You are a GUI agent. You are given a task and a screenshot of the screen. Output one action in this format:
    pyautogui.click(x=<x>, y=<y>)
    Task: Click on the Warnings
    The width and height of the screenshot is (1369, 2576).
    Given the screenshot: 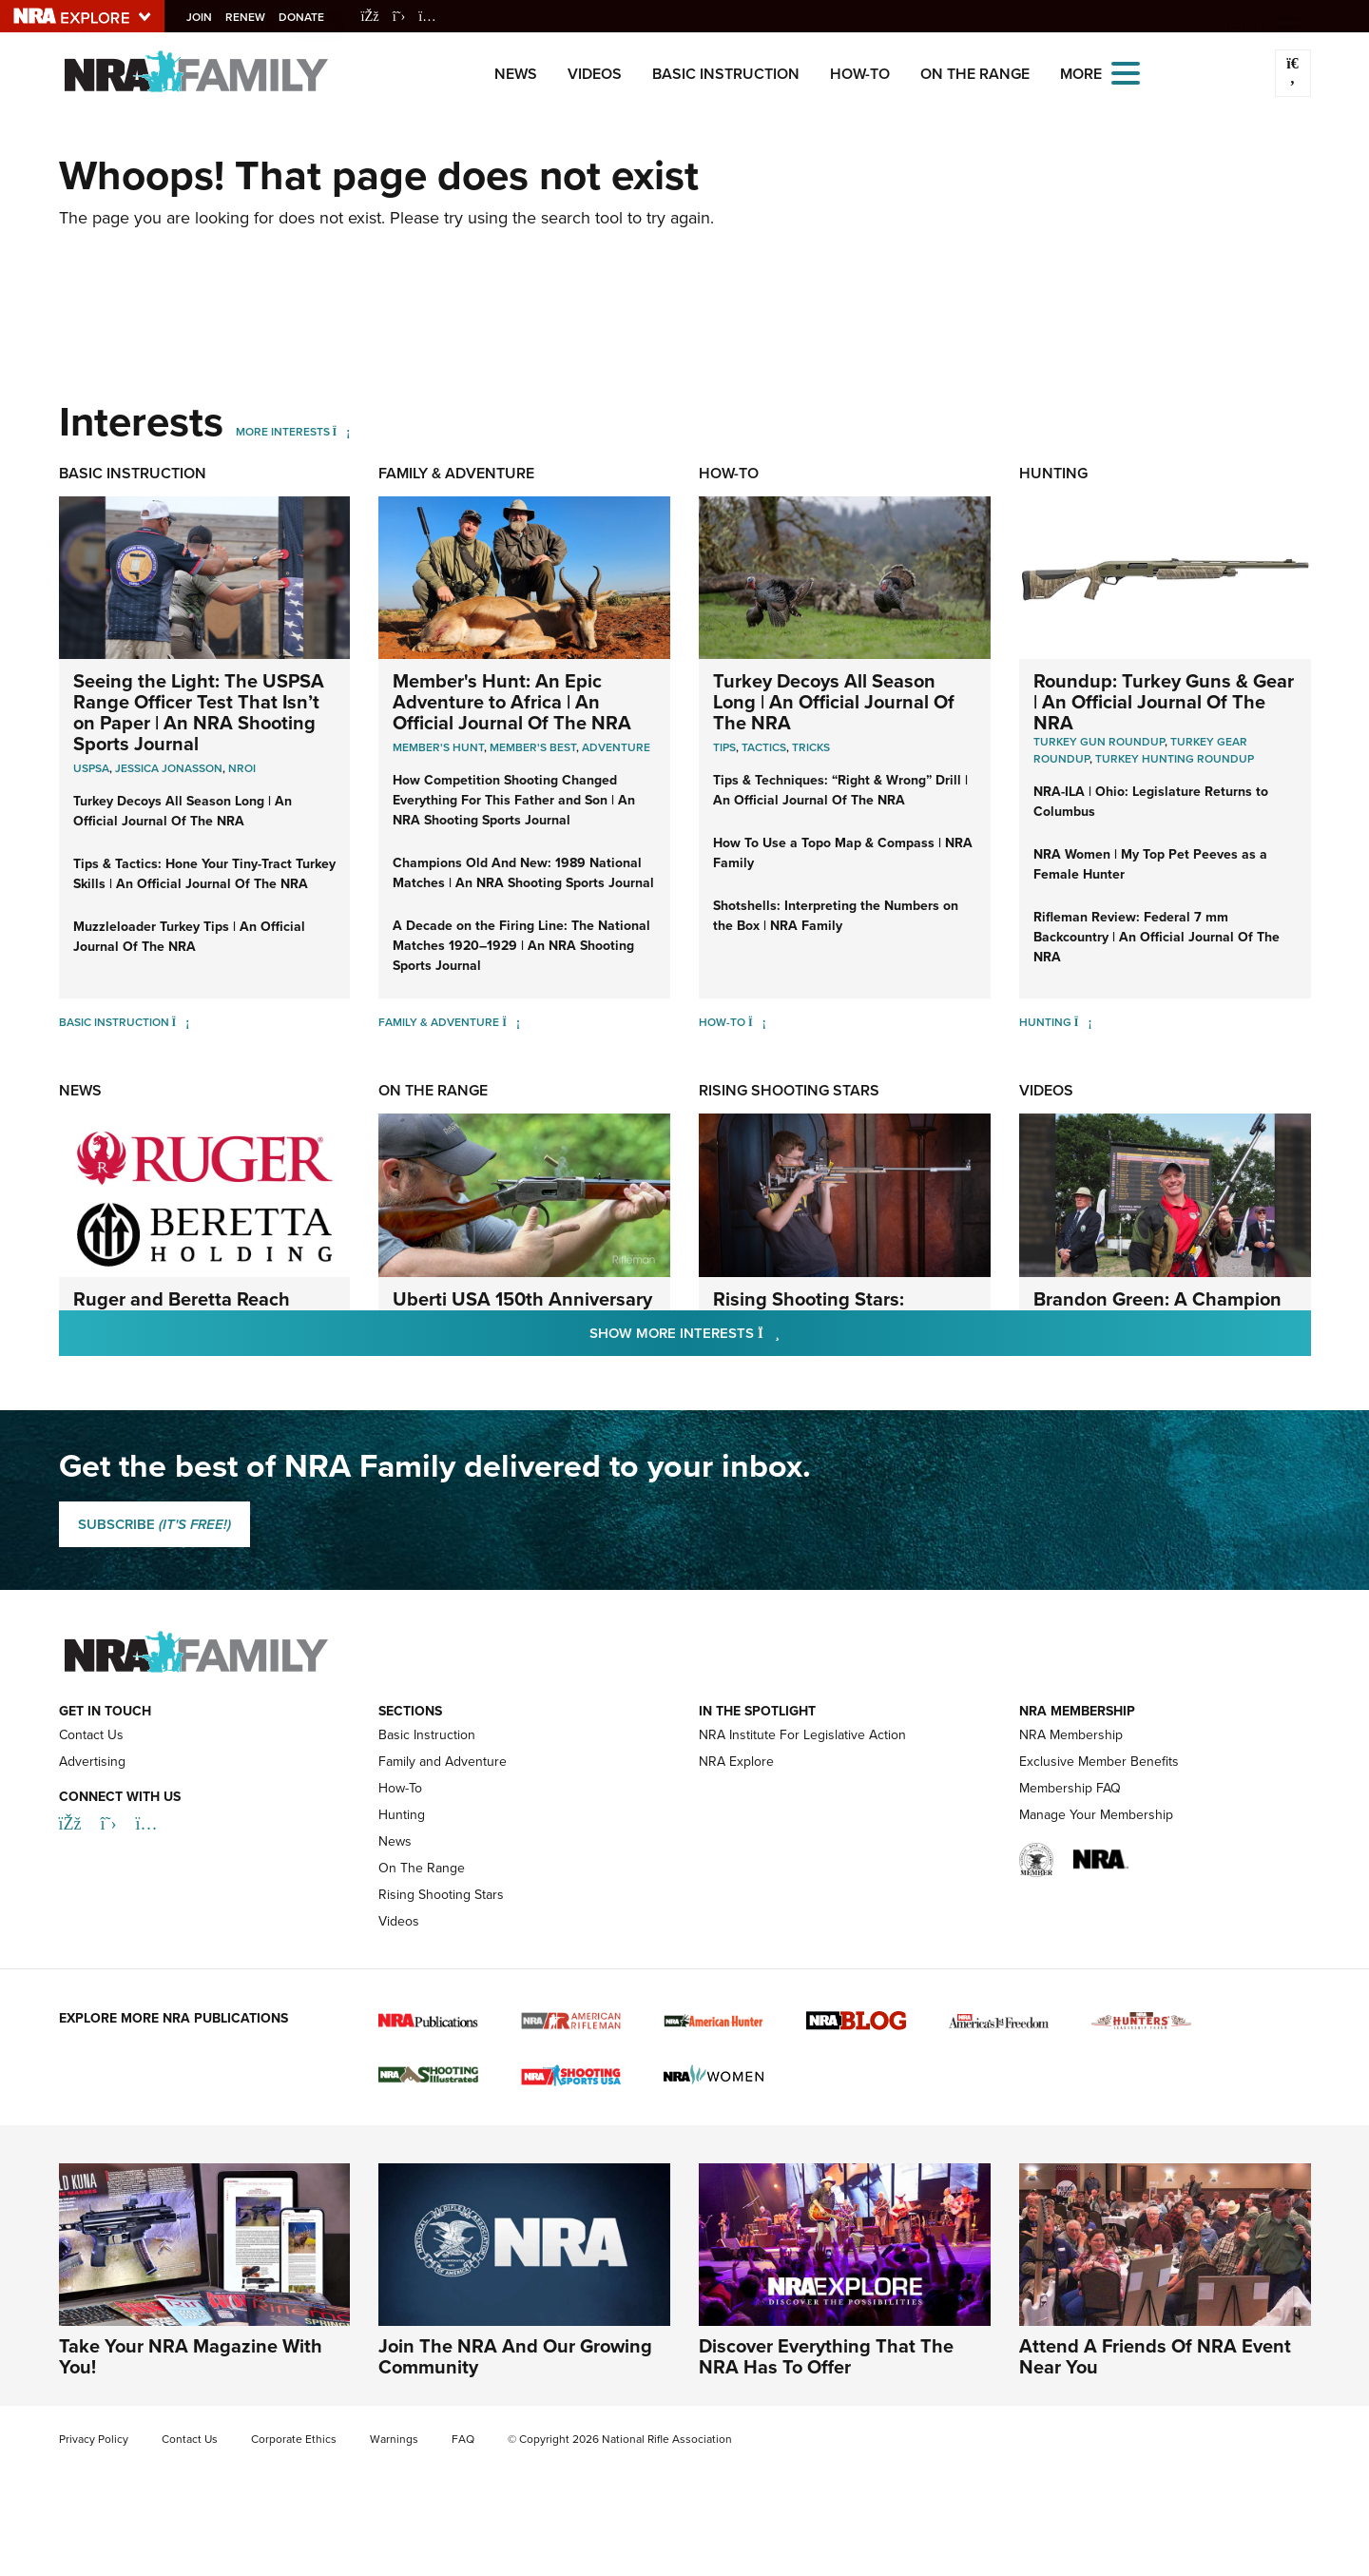 What is the action you would take?
    pyautogui.click(x=394, y=2439)
    